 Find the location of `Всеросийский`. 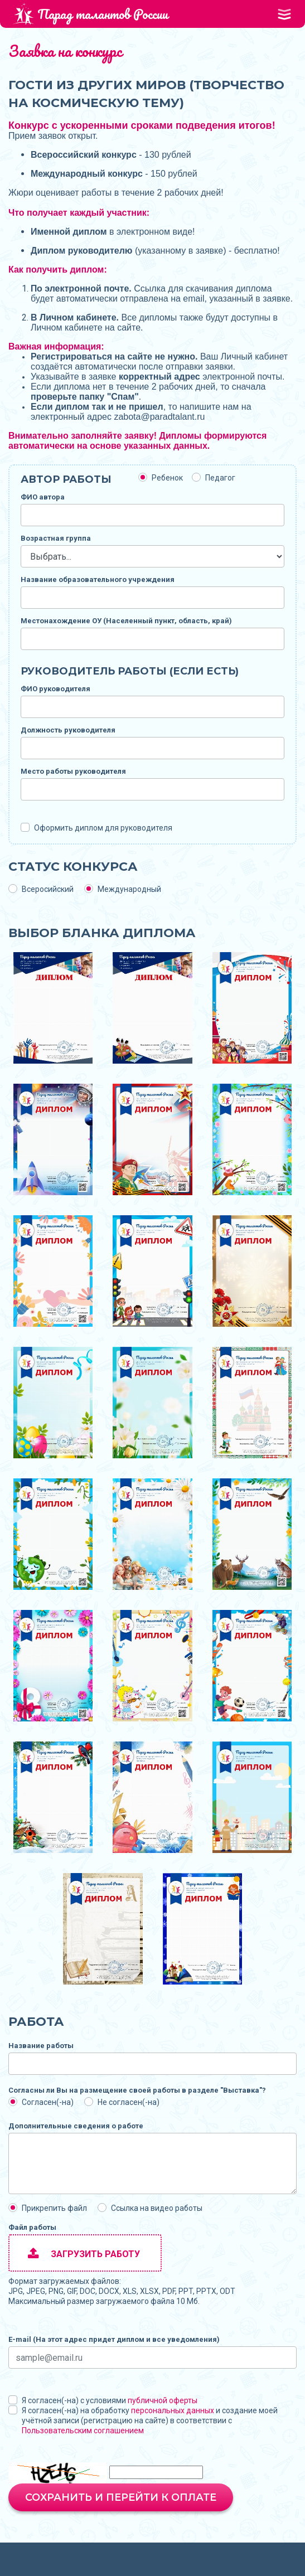

Всеросийский is located at coordinates (48, 889).